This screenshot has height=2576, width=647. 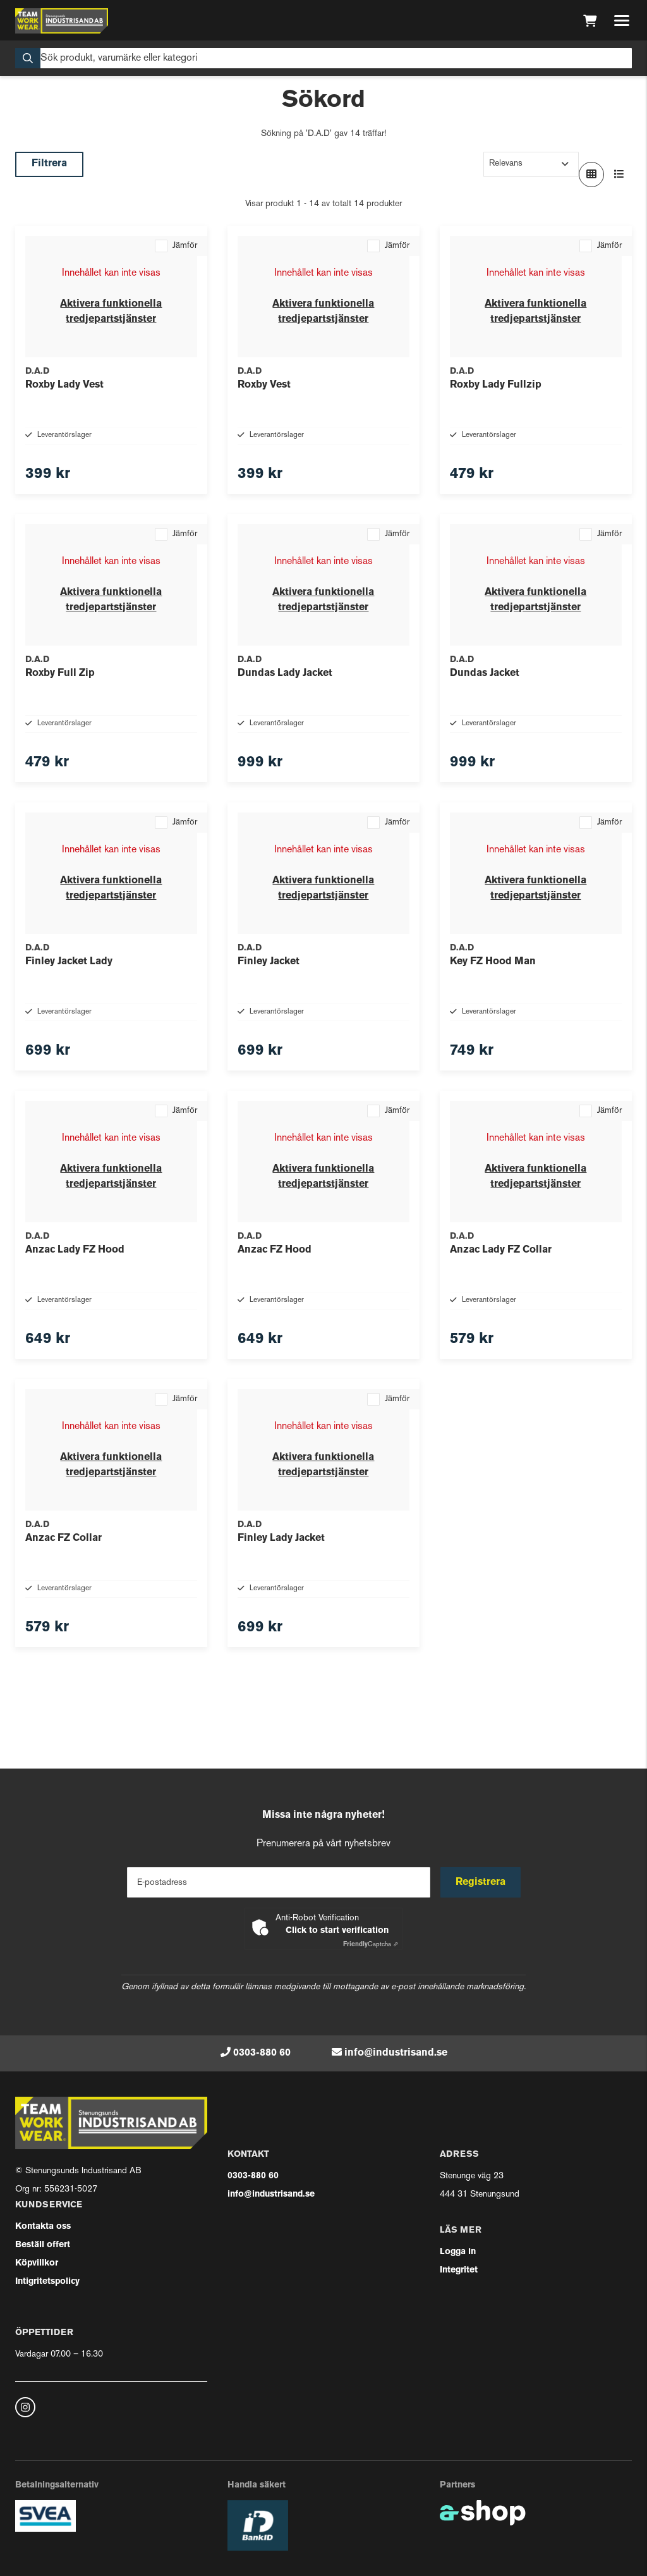 What do you see at coordinates (531, 164) in the screenshot?
I see `[Sortera produkter]` at bounding box center [531, 164].